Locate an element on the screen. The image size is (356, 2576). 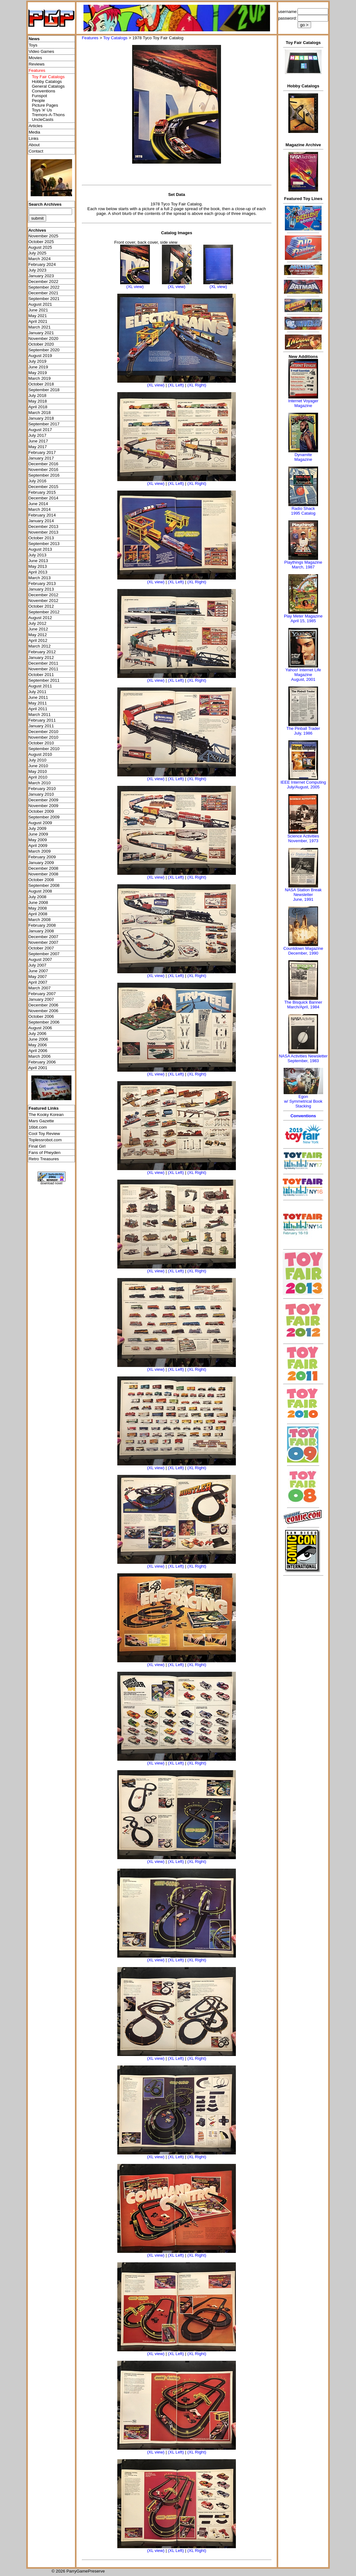
July 2006 is located at coordinates (37, 1033).